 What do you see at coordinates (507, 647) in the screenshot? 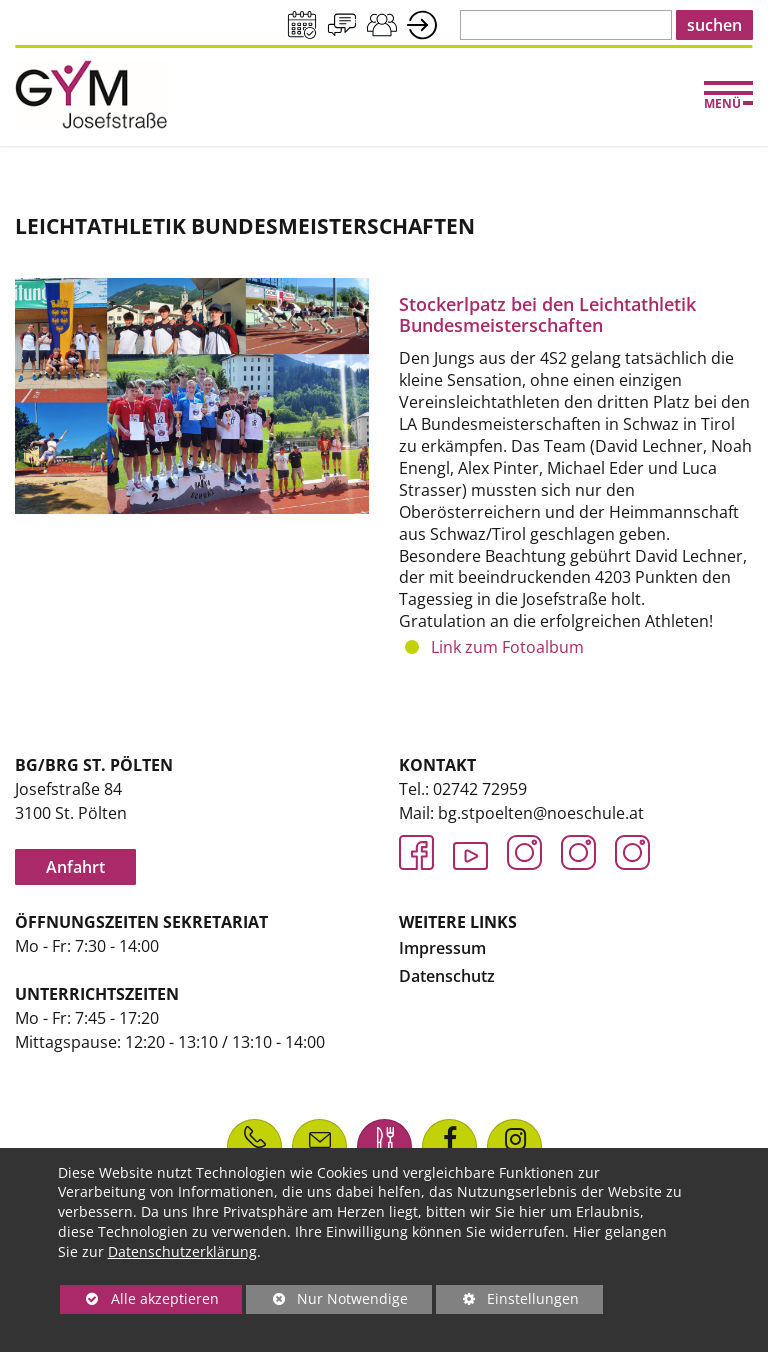
I see `Link zum Fotoalbum` at bounding box center [507, 647].